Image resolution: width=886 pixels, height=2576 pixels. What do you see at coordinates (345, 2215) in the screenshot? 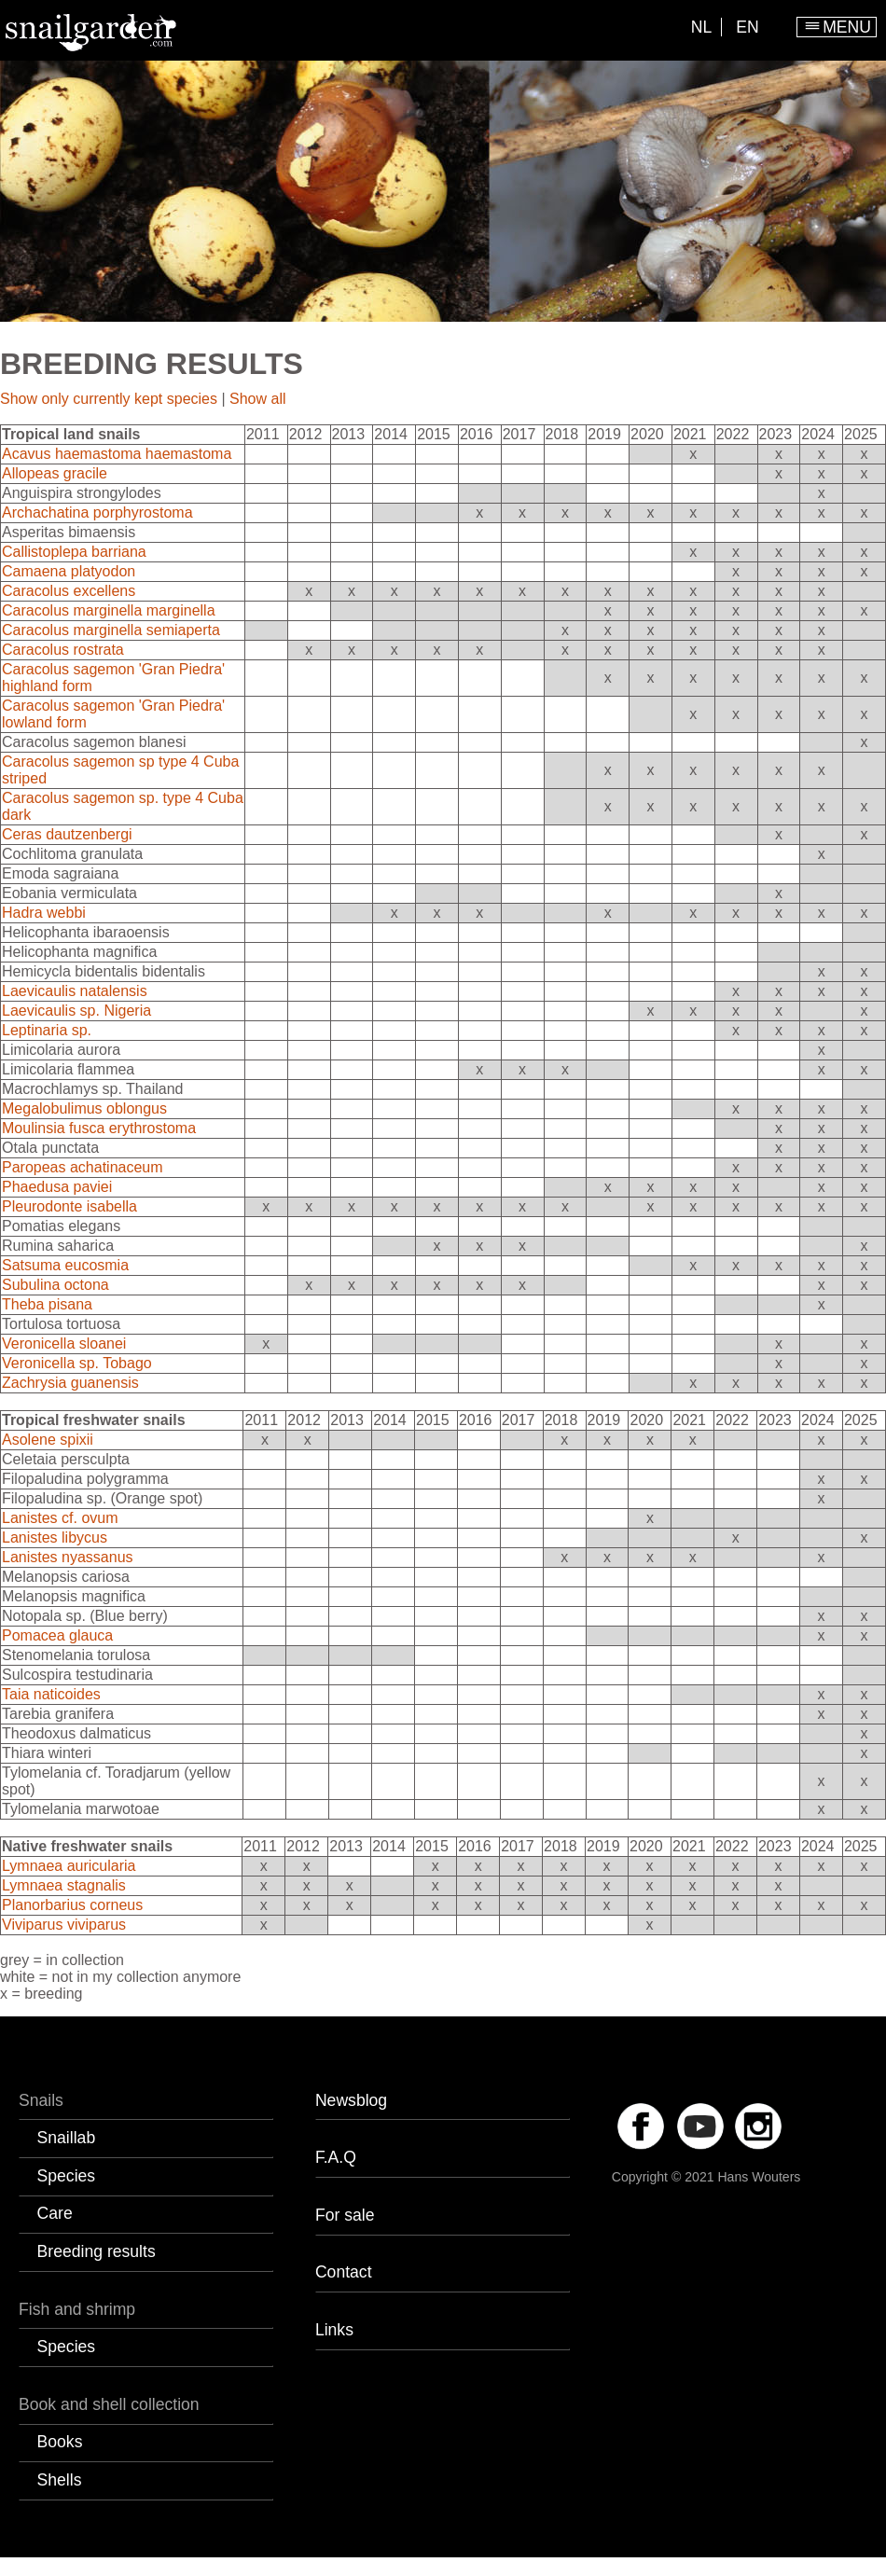
I see `For sale` at bounding box center [345, 2215].